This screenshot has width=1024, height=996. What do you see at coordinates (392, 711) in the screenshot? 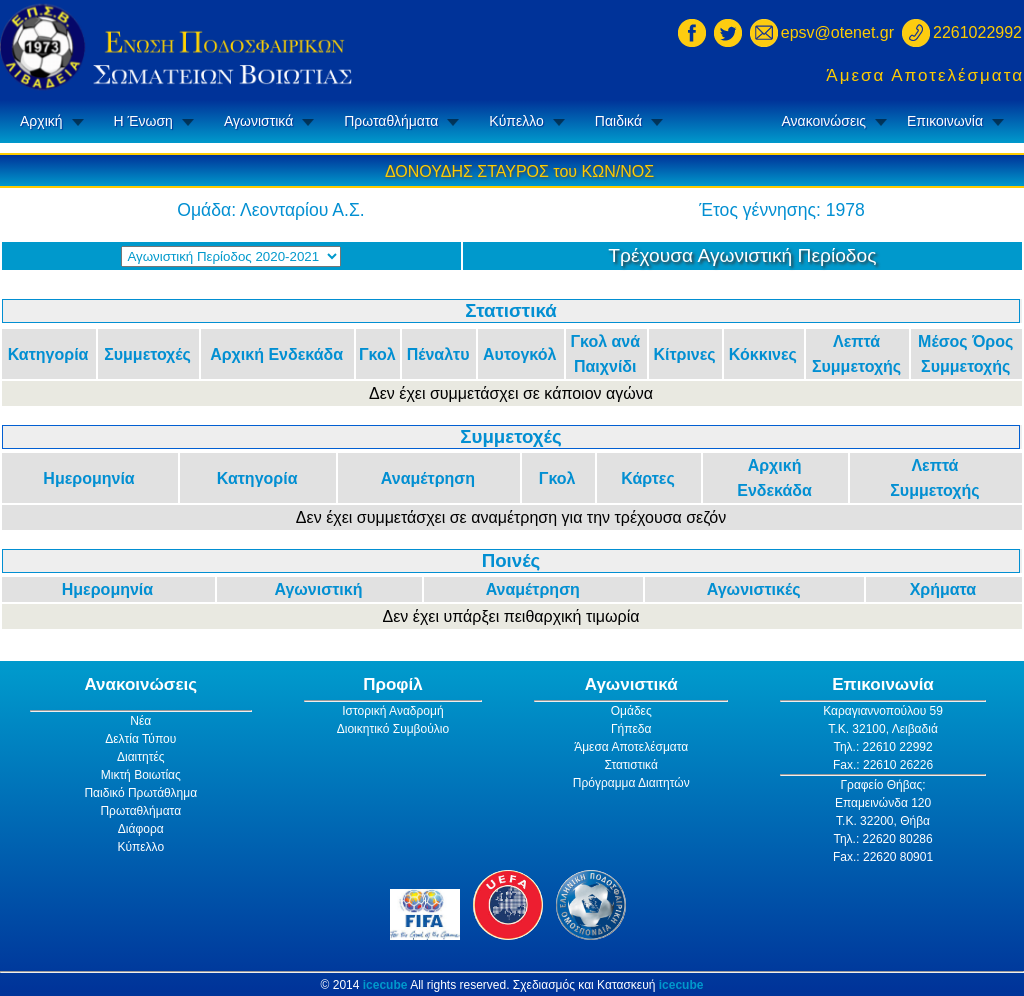
I see `Ιστορική Αναδρομή` at bounding box center [392, 711].